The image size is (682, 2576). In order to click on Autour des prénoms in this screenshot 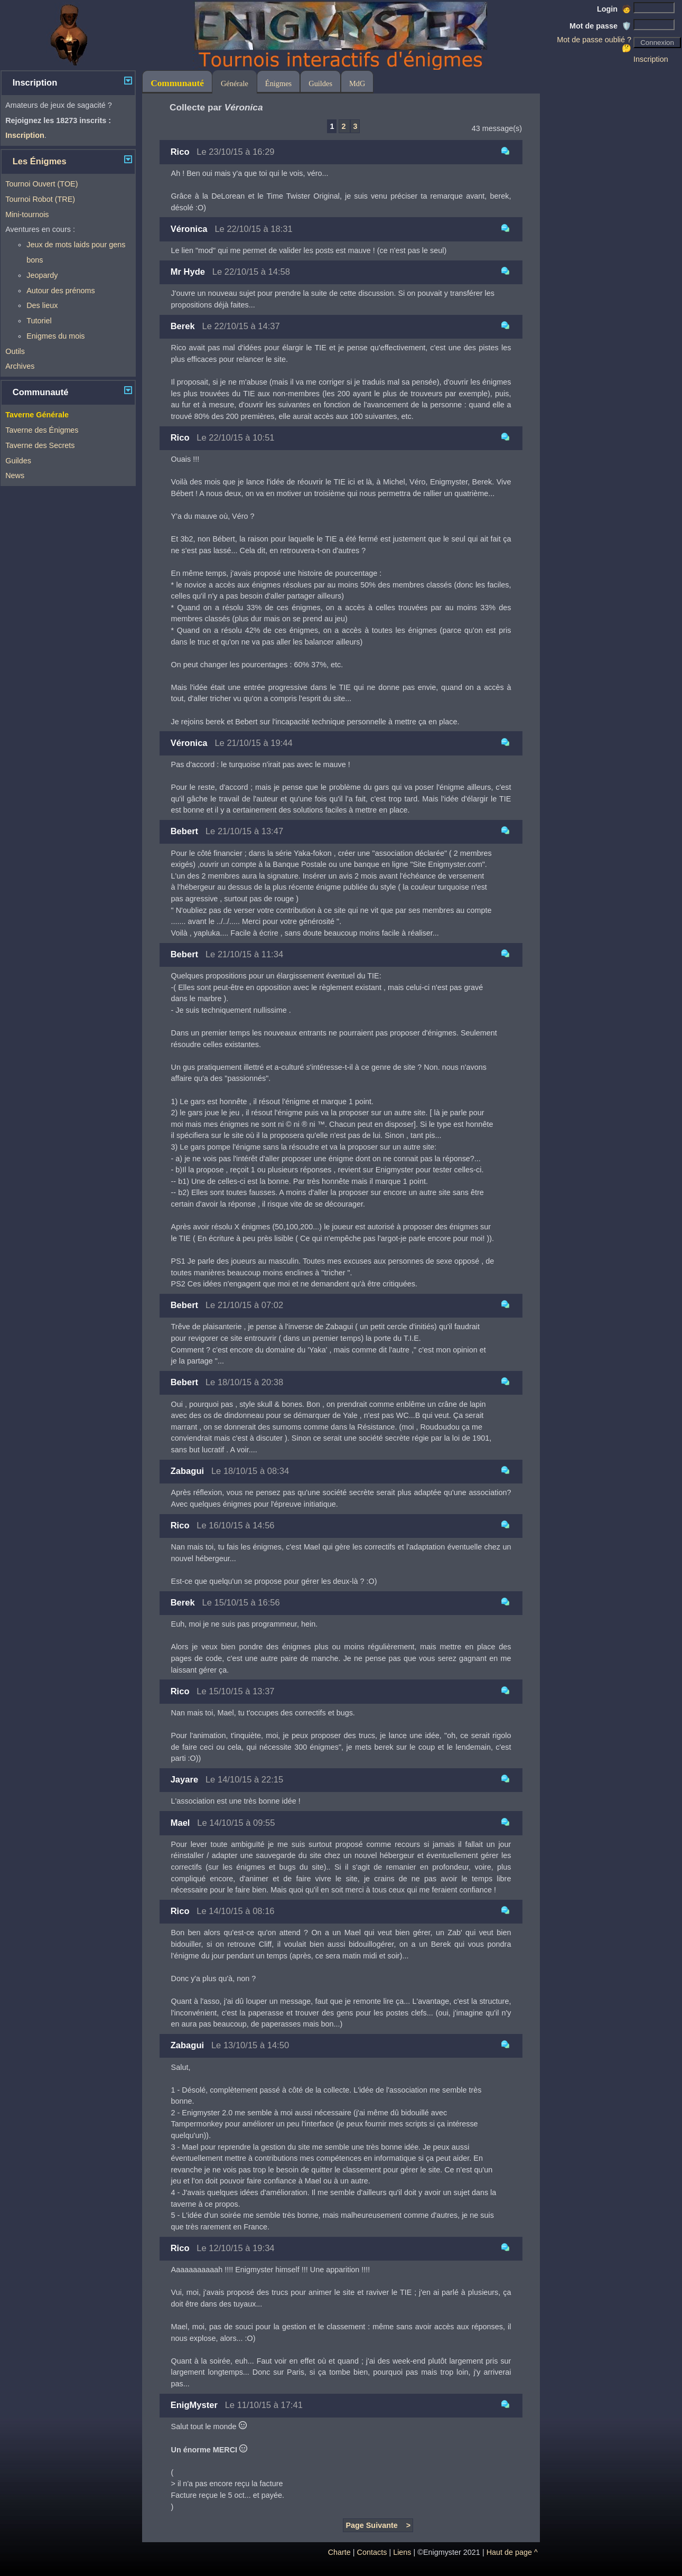, I will do `click(60, 290)`.